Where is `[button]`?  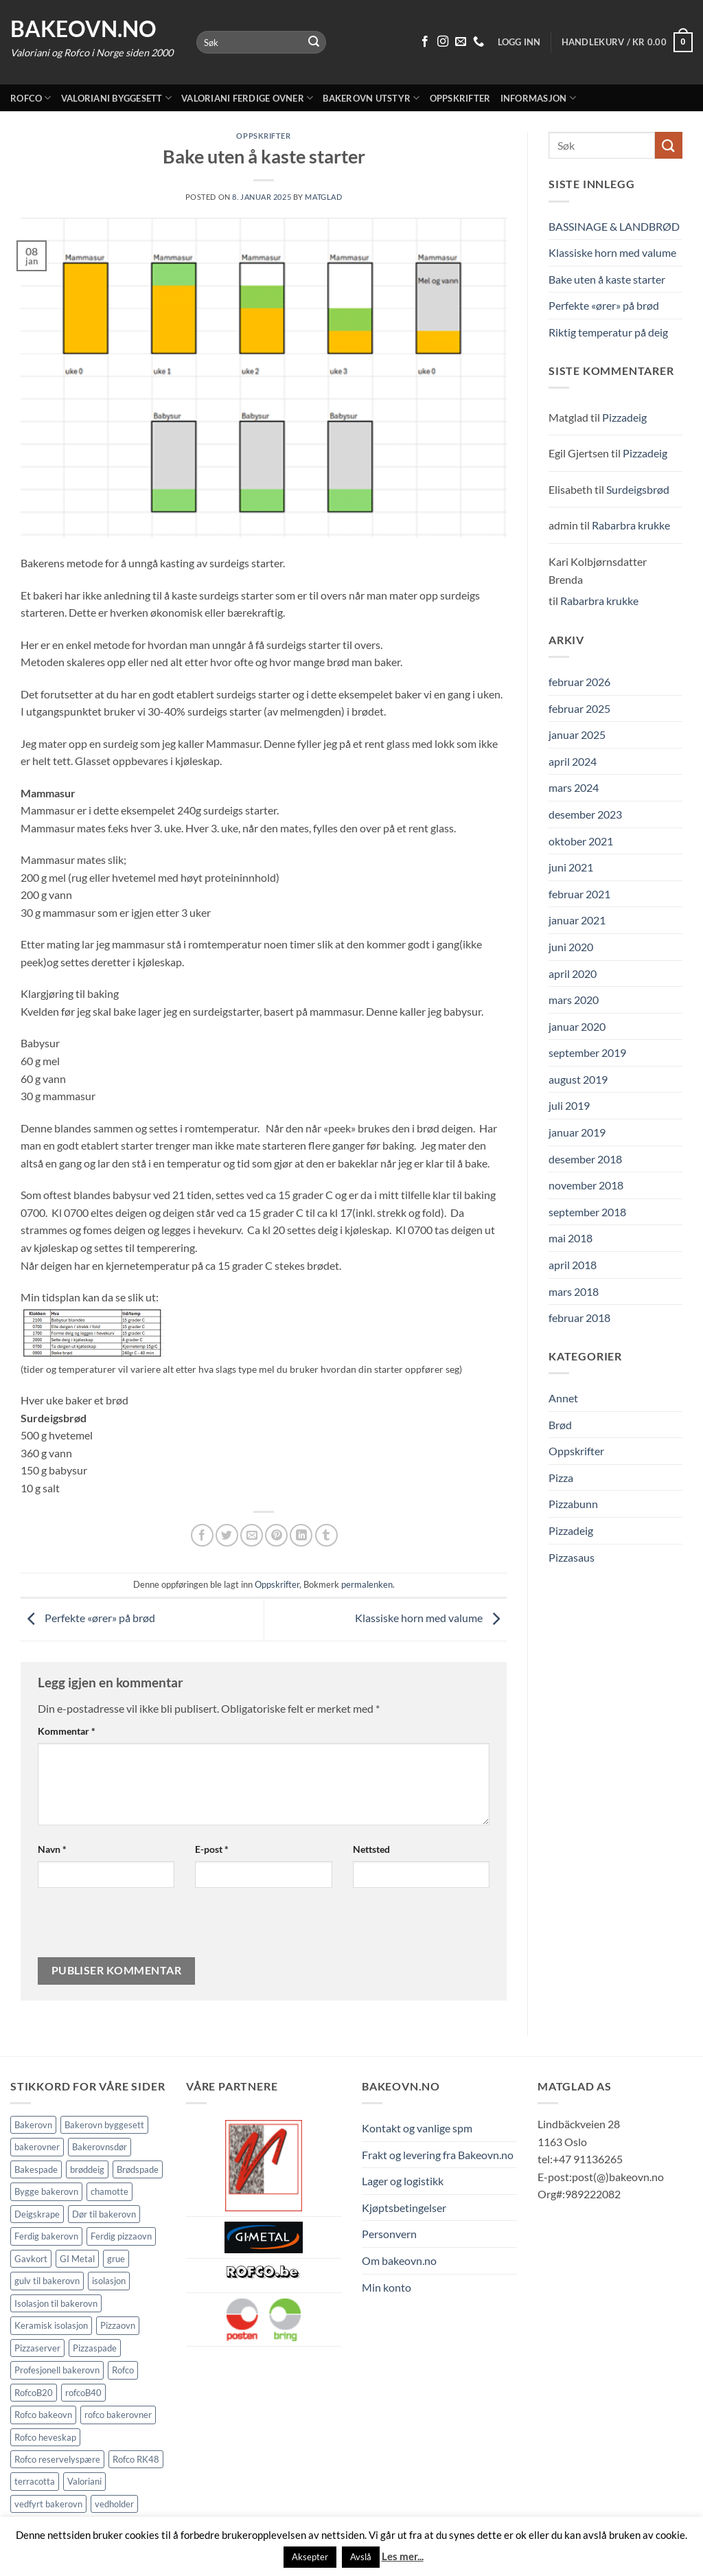
[button] is located at coordinates (627, 42).